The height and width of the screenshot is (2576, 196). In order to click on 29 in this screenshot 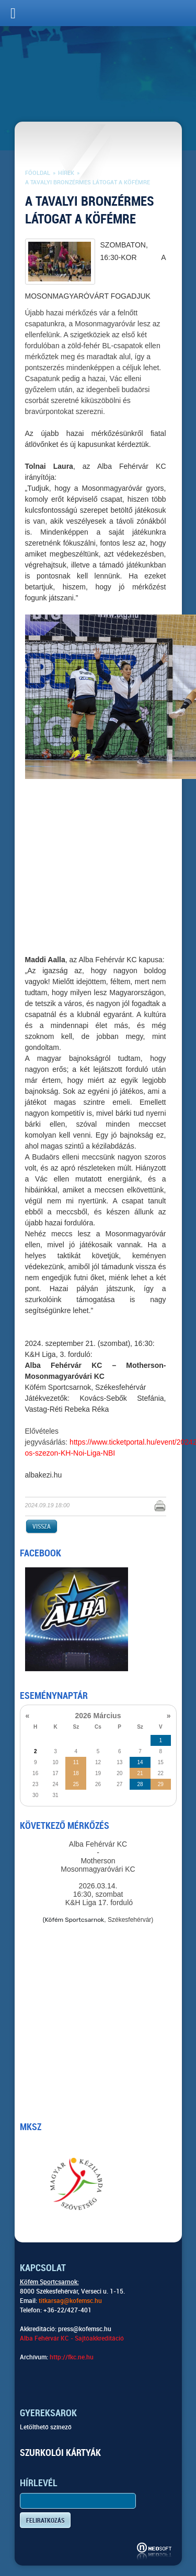, I will do `click(161, 1784)`.